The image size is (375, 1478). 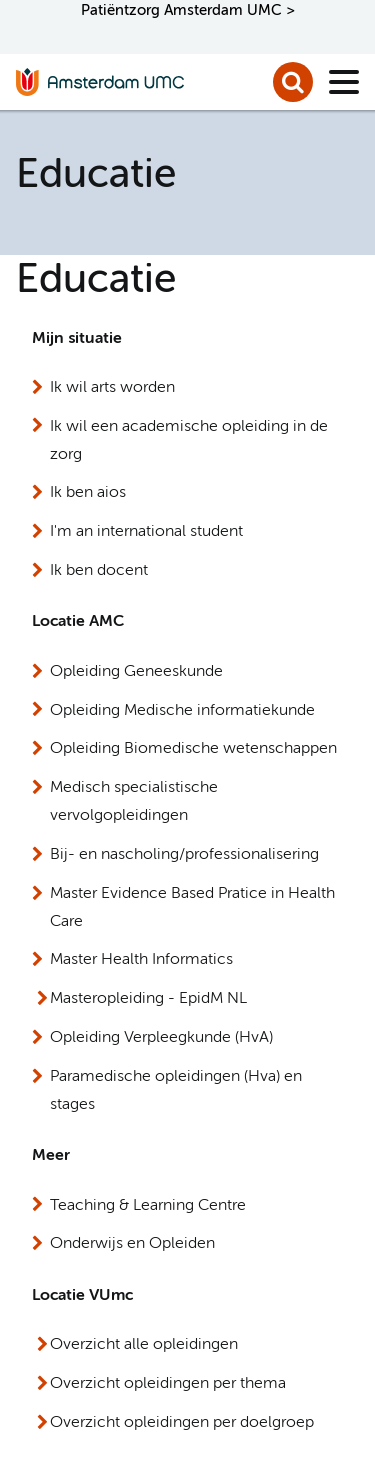 I want to click on Overzicht alle opleidingen, so click(x=144, y=1345).